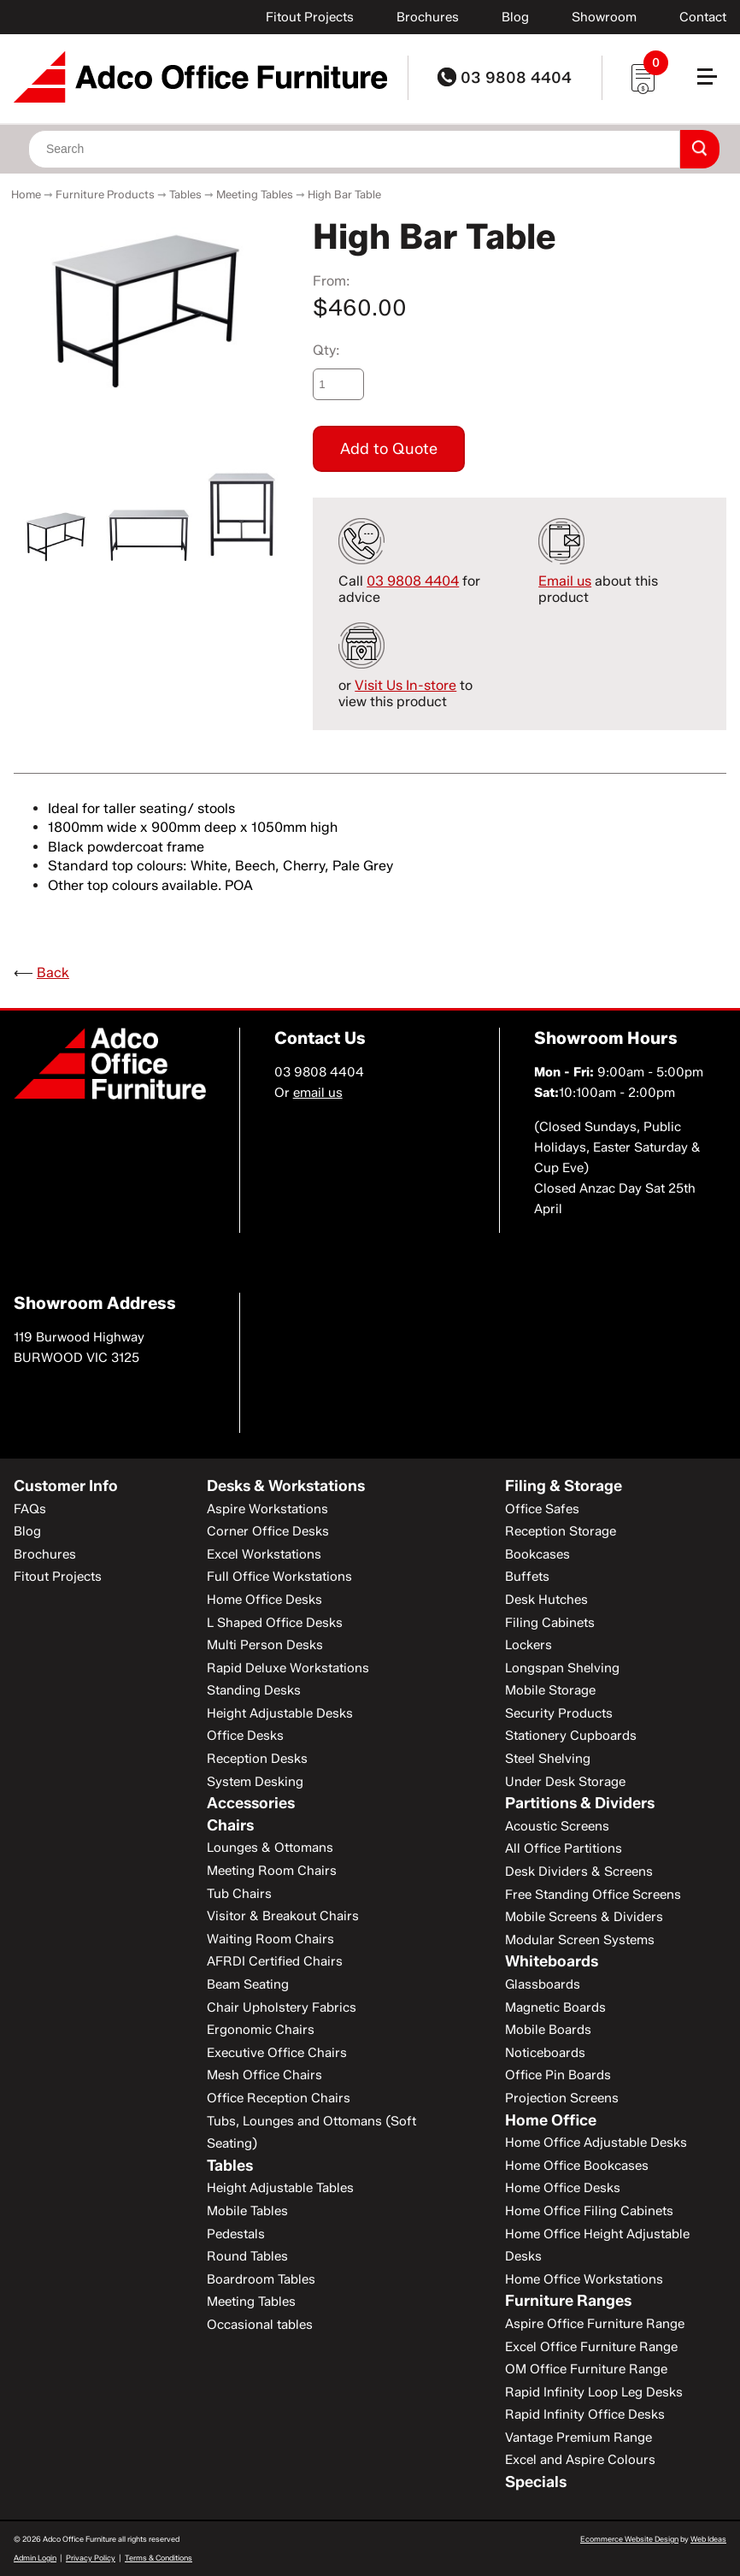 This screenshot has width=740, height=2576. I want to click on Brochures, so click(427, 17).